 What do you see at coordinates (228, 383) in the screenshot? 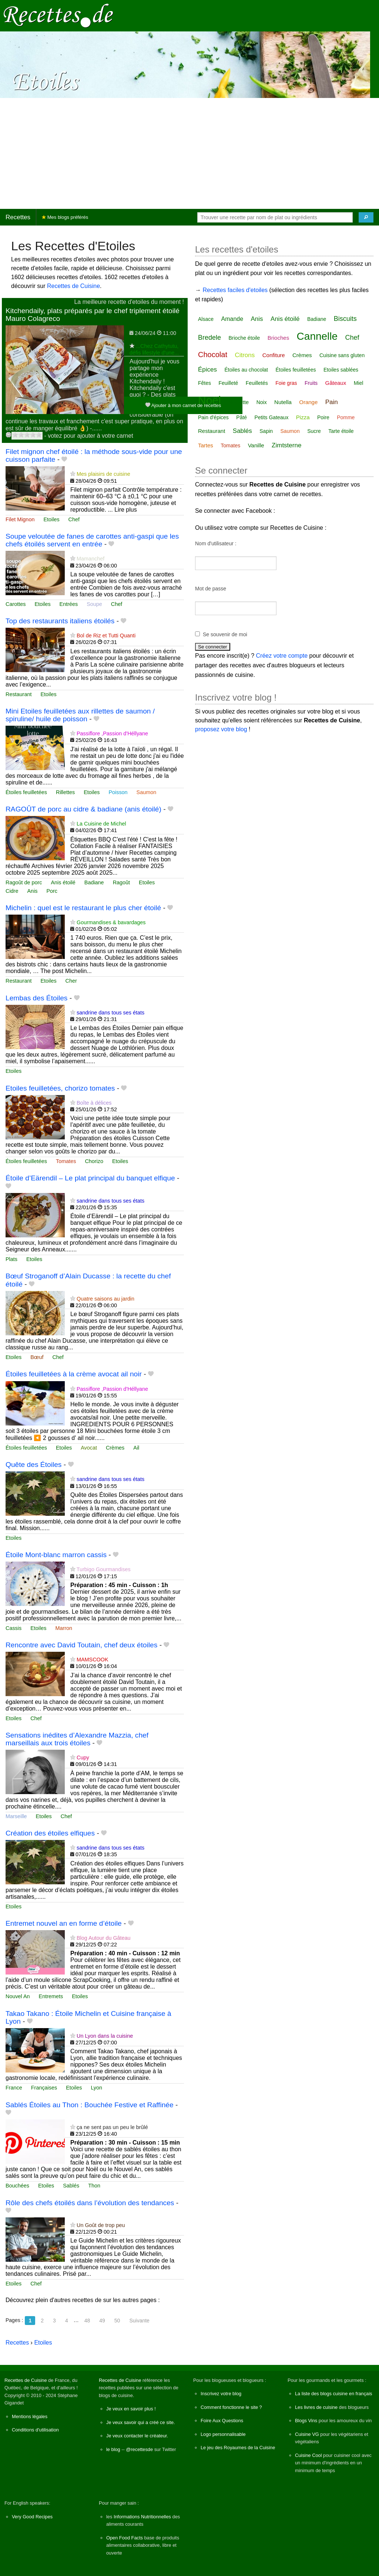
I see `Feuilleté` at bounding box center [228, 383].